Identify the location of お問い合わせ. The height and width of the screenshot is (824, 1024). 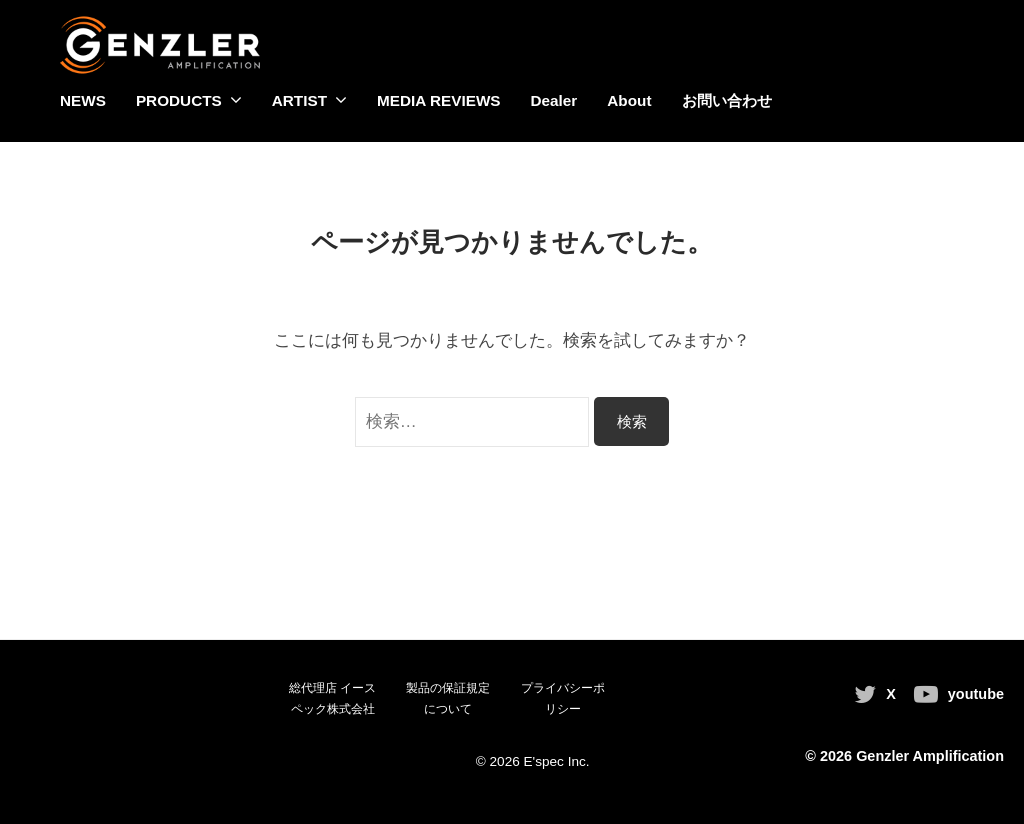
(727, 100).